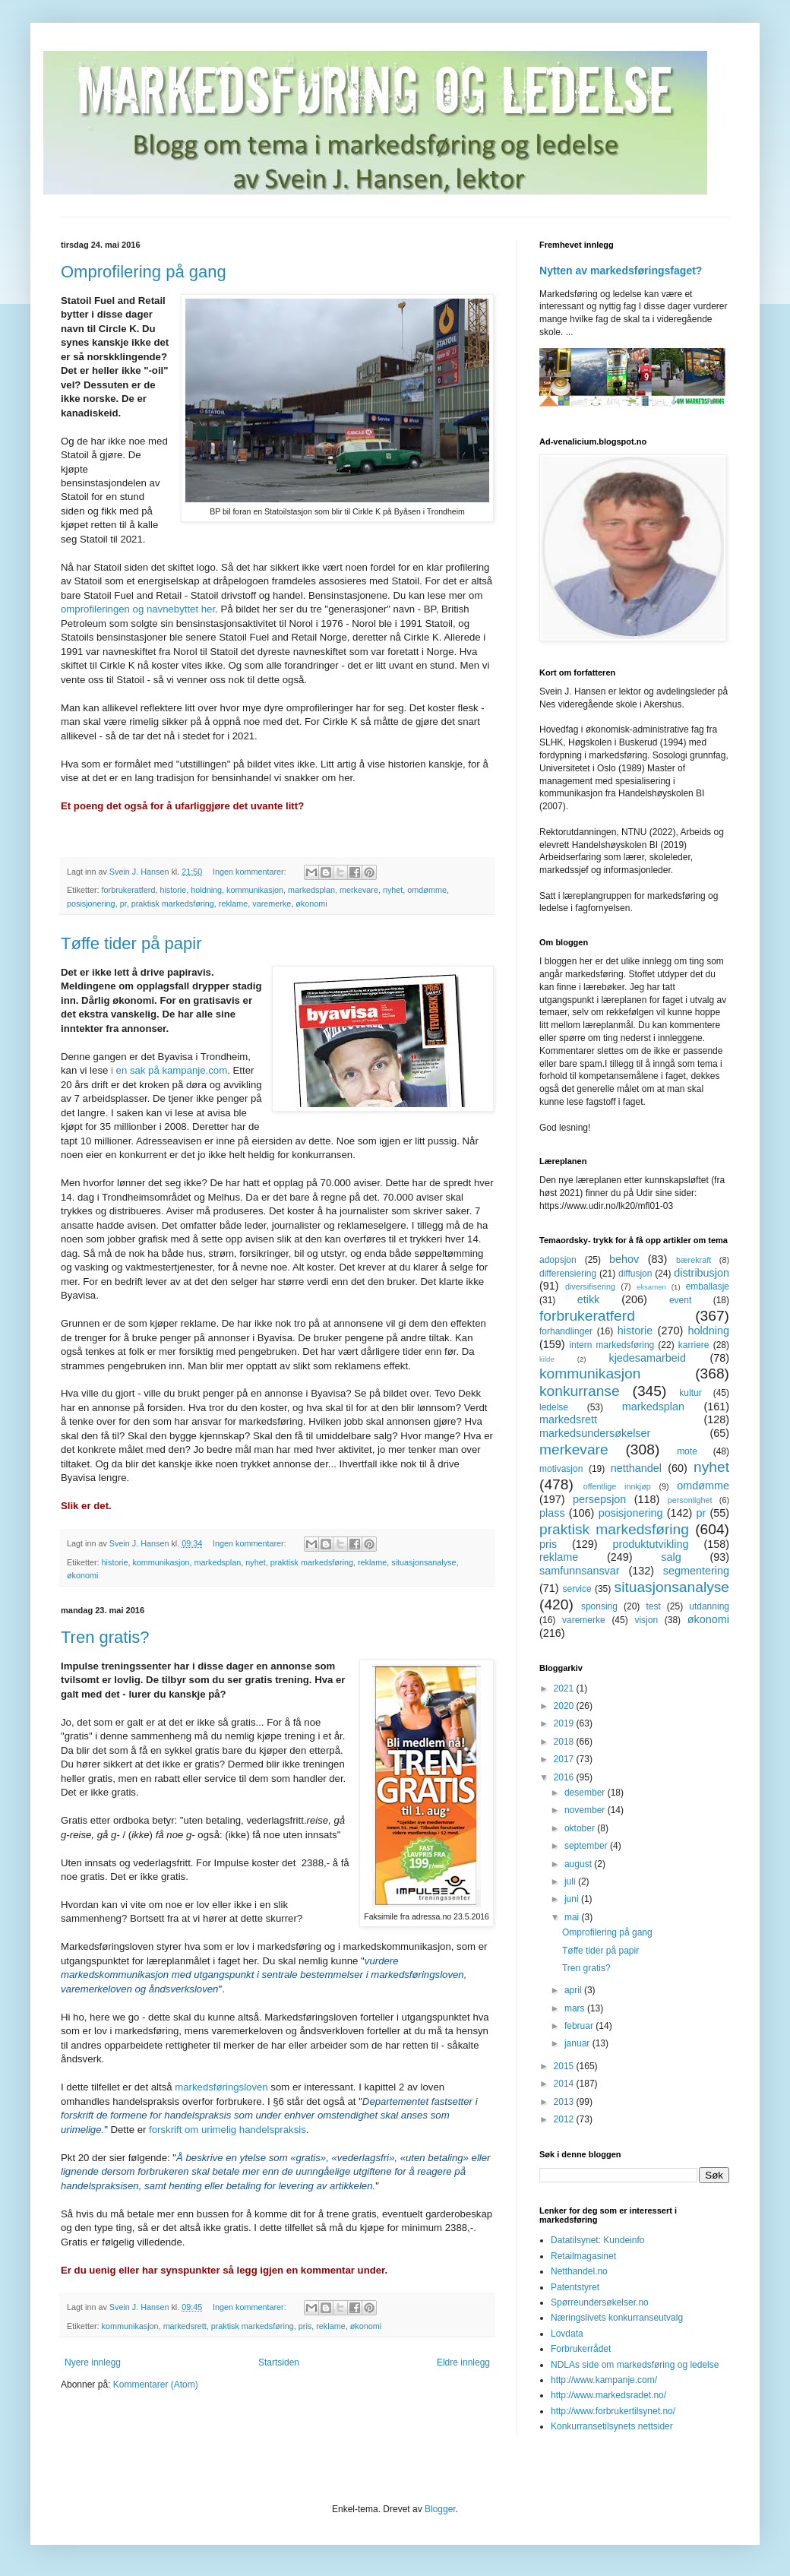 This screenshot has height=2576, width=790. What do you see at coordinates (393, 889) in the screenshot?
I see `nyhet` at bounding box center [393, 889].